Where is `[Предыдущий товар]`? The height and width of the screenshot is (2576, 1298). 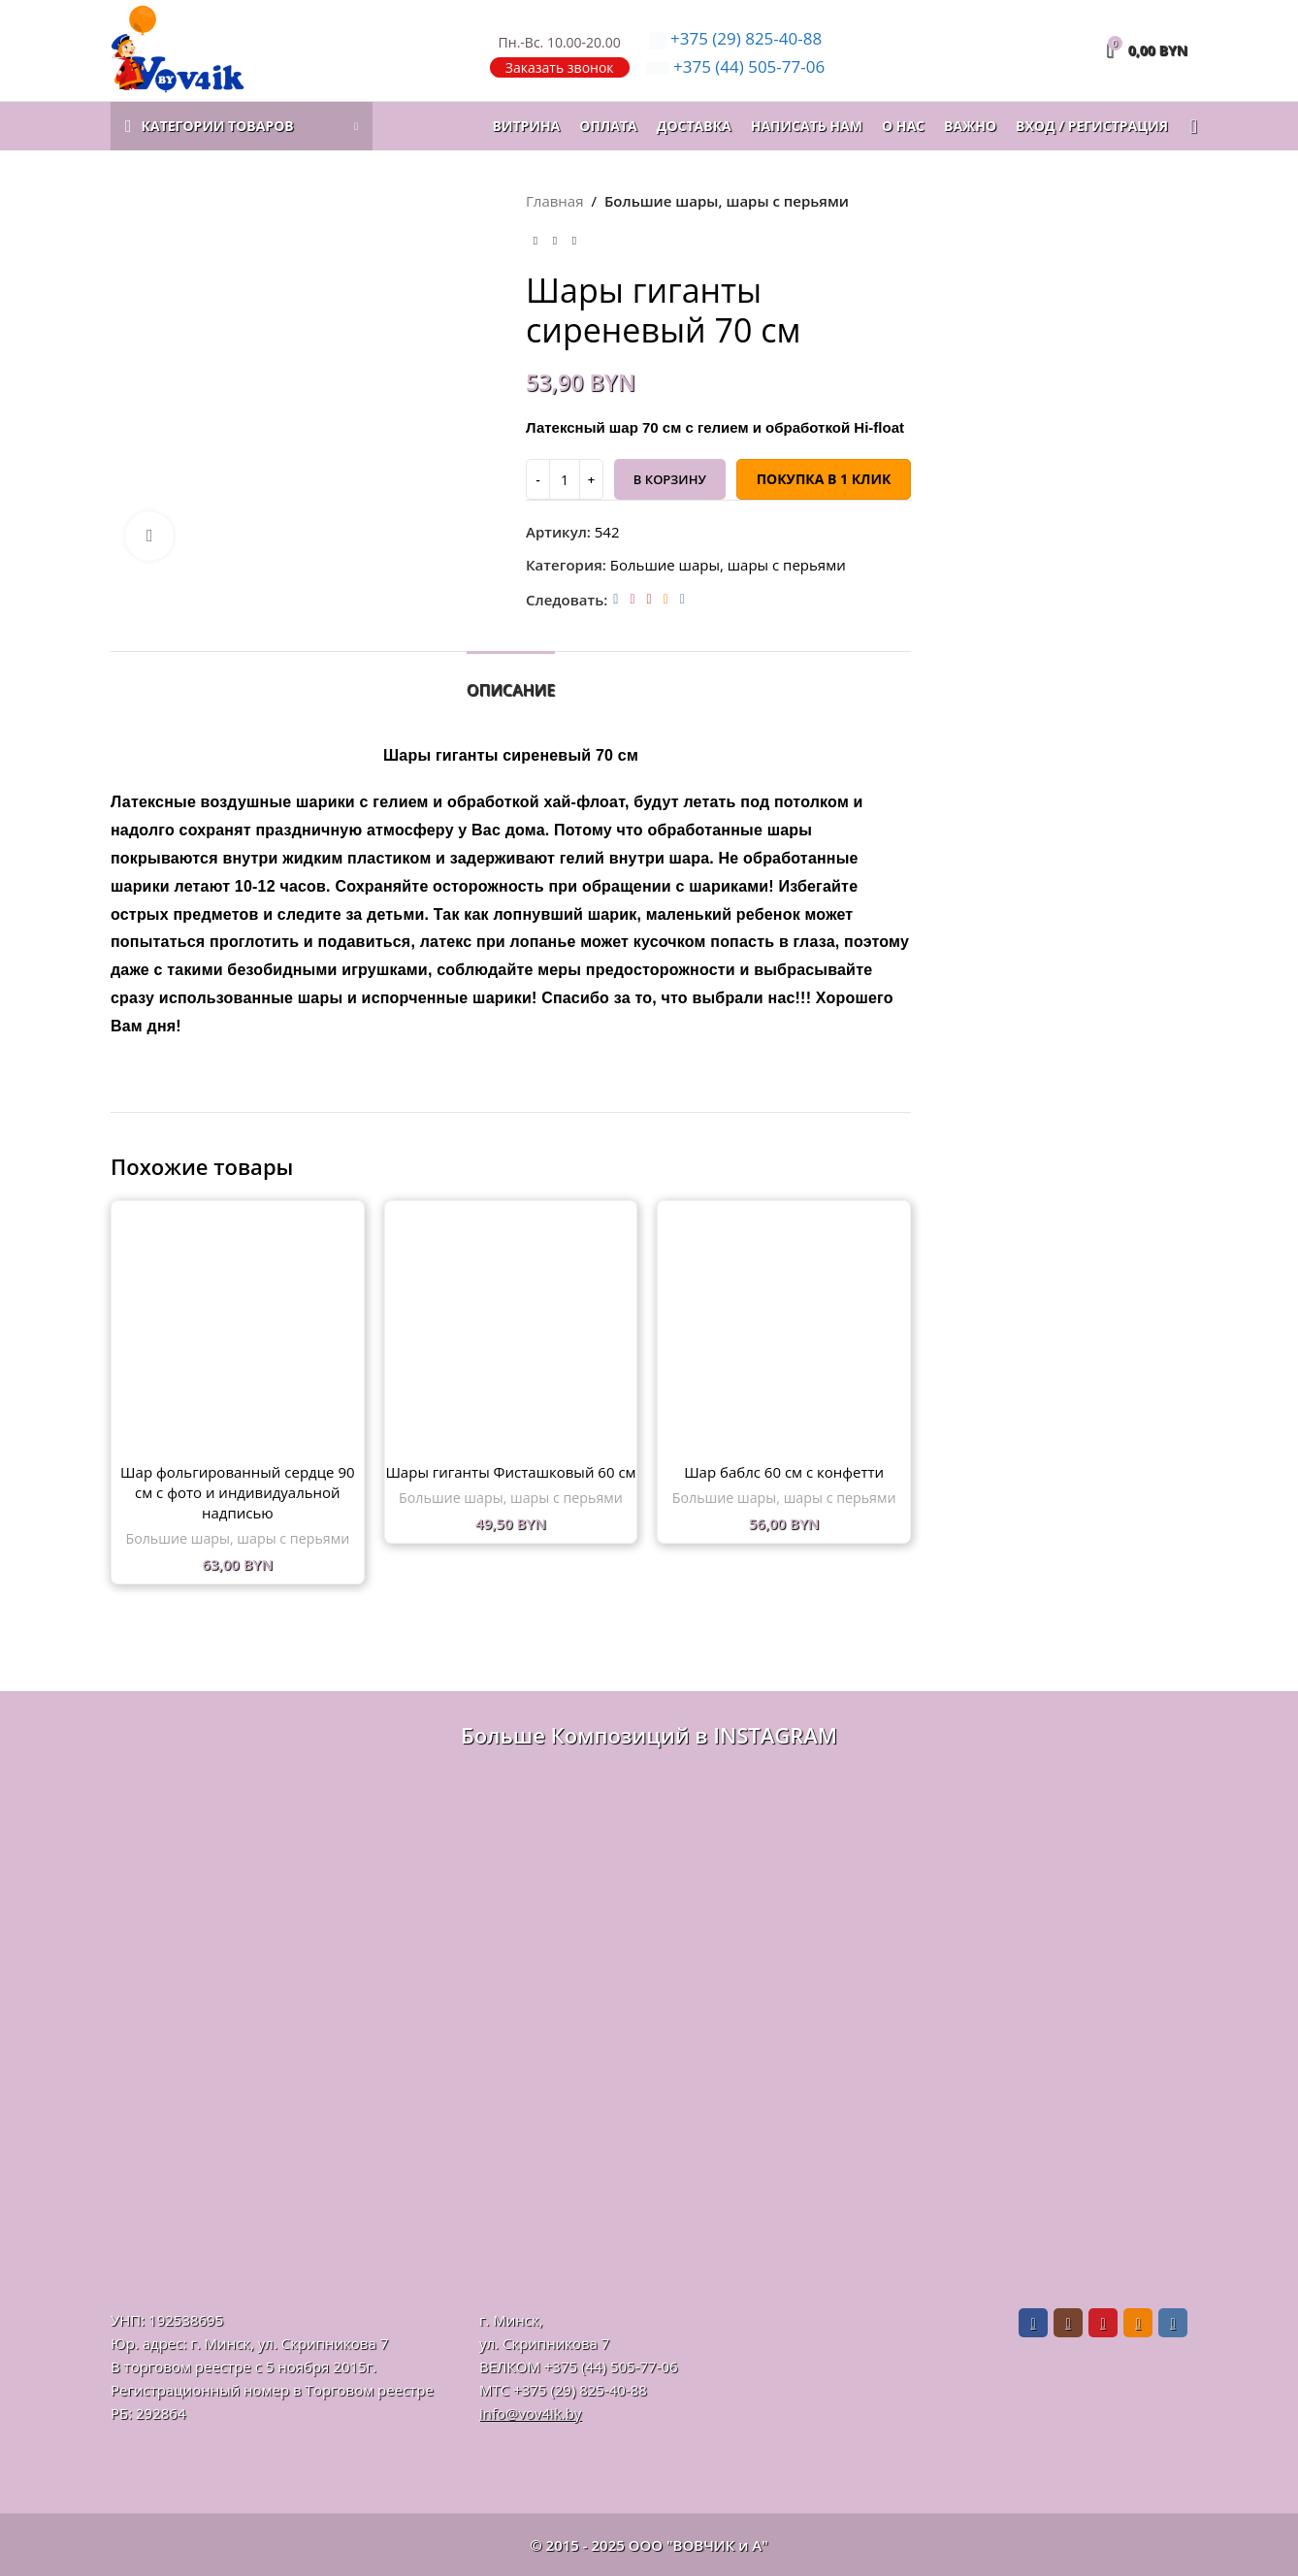 [Предыдущий товар] is located at coordinates (535, 241).